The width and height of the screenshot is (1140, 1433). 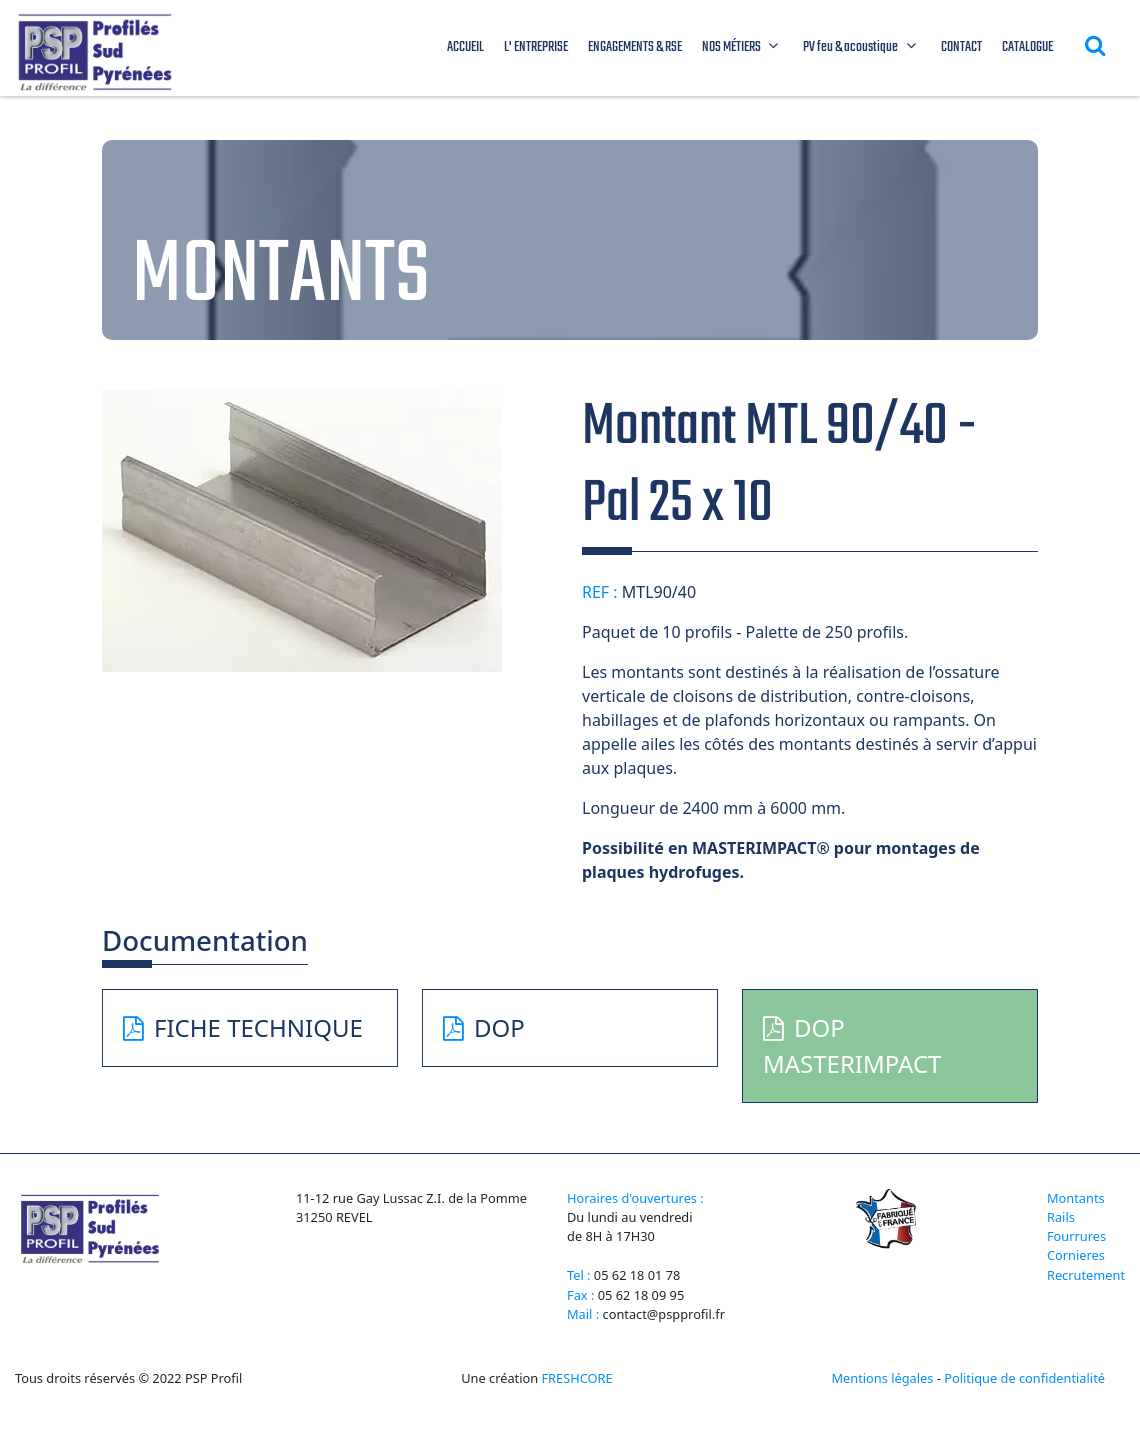 I want to click on Politique de confidentialité, so click(x=1024, y=1378).